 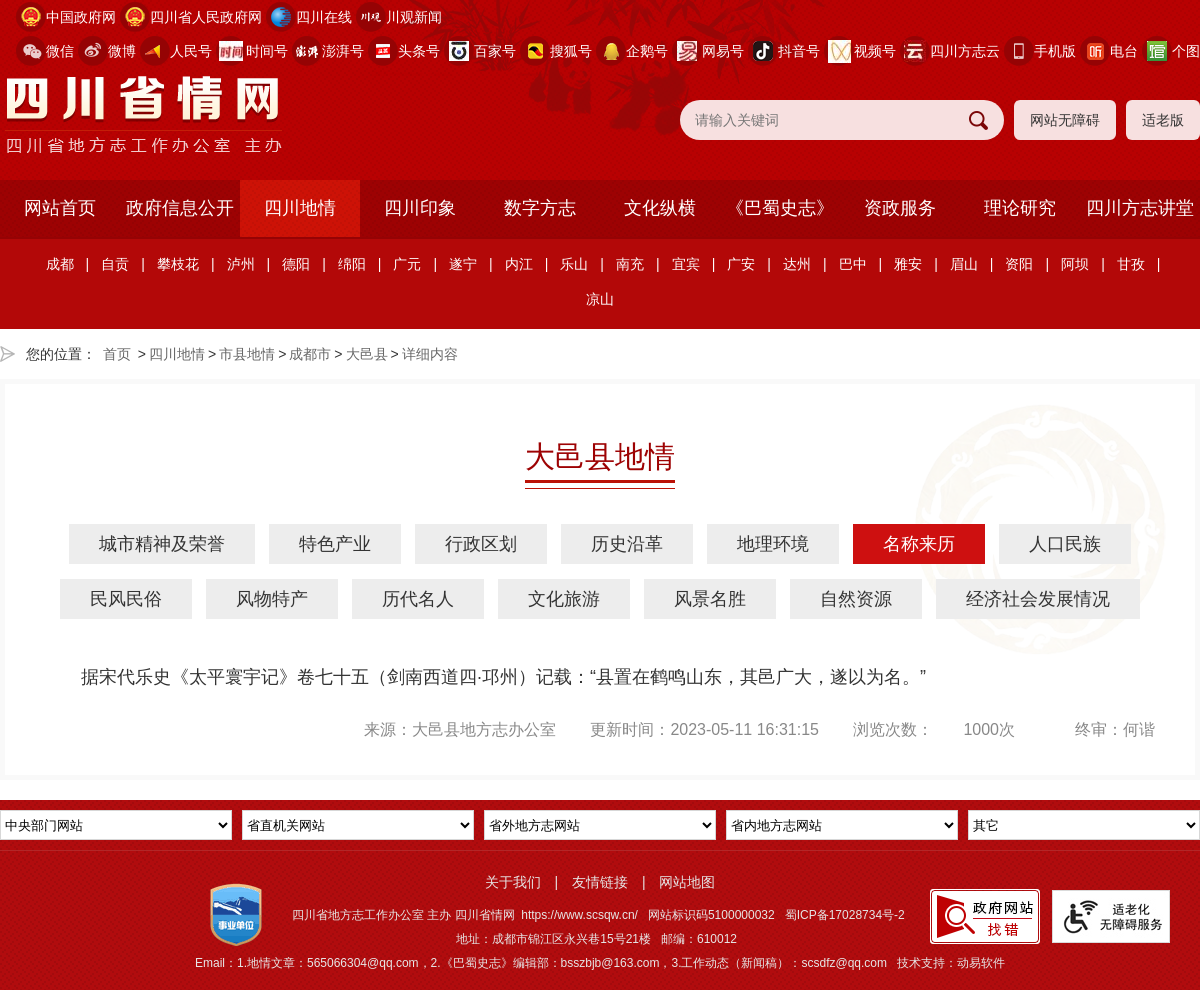 What do you see at coordinates (1124, 51) in the screenshot?
I see `电台` at bounding box center [1124, 51].